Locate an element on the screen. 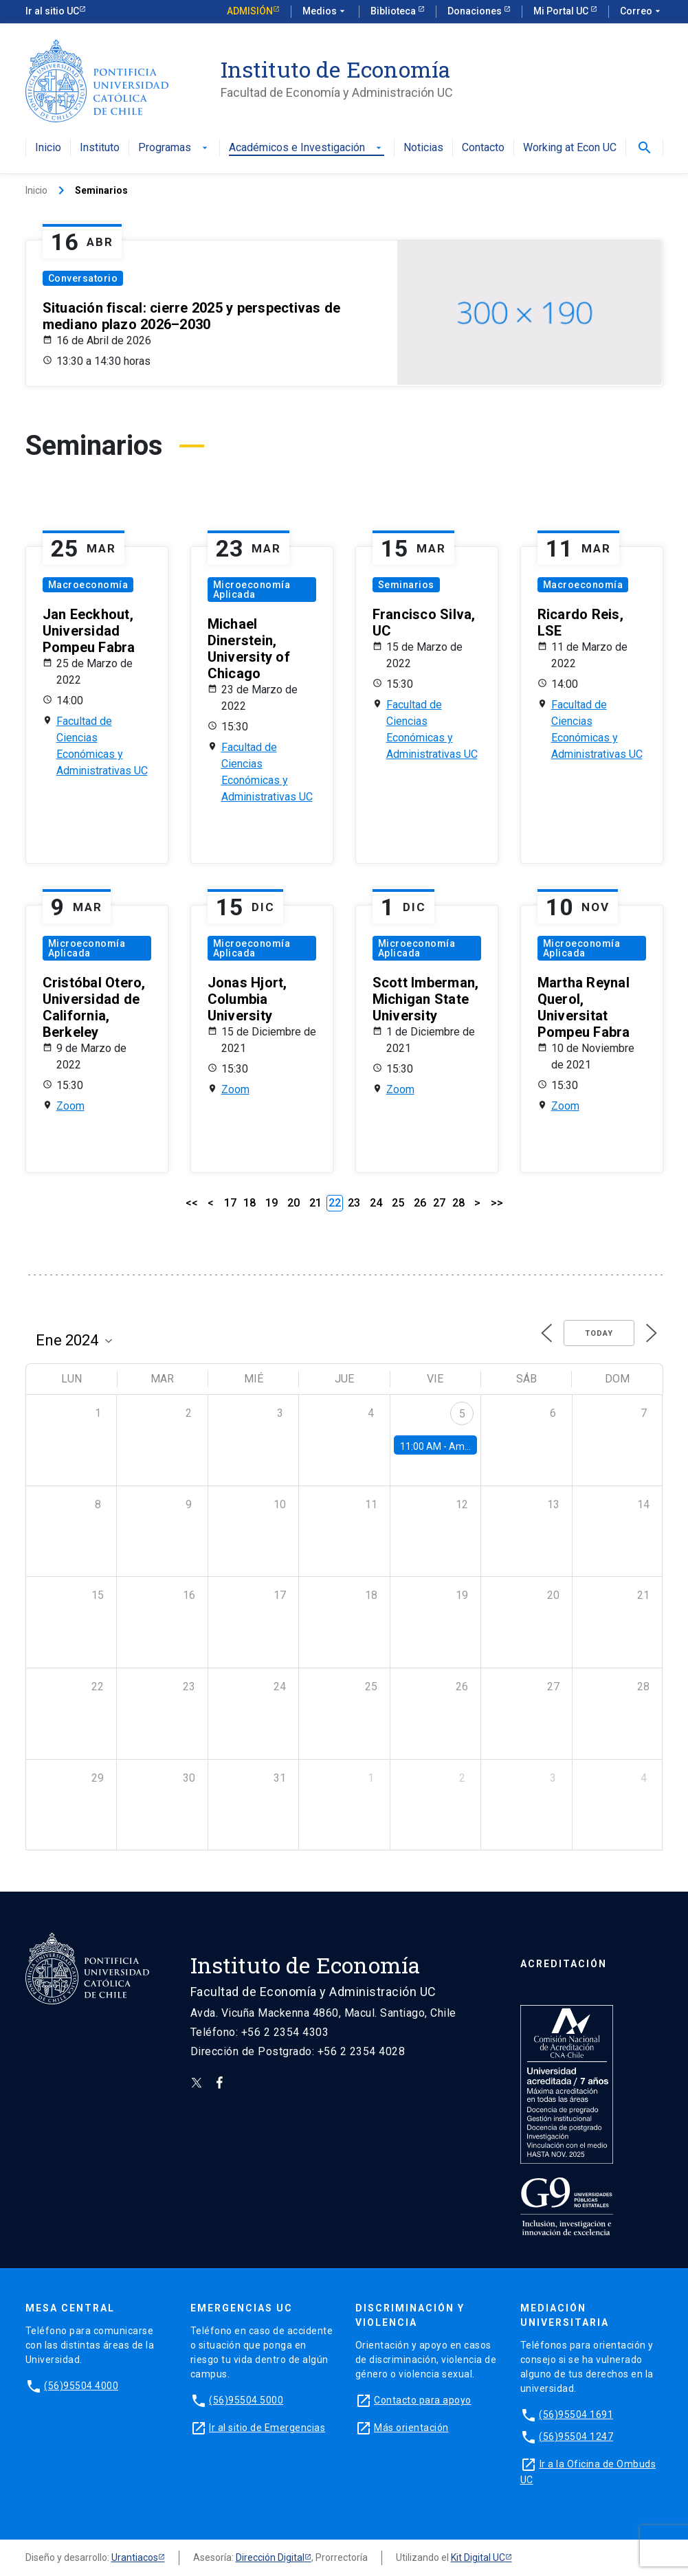 This screenshot has width=688, height=2576. 24 is located at coordinates (376, 1202).